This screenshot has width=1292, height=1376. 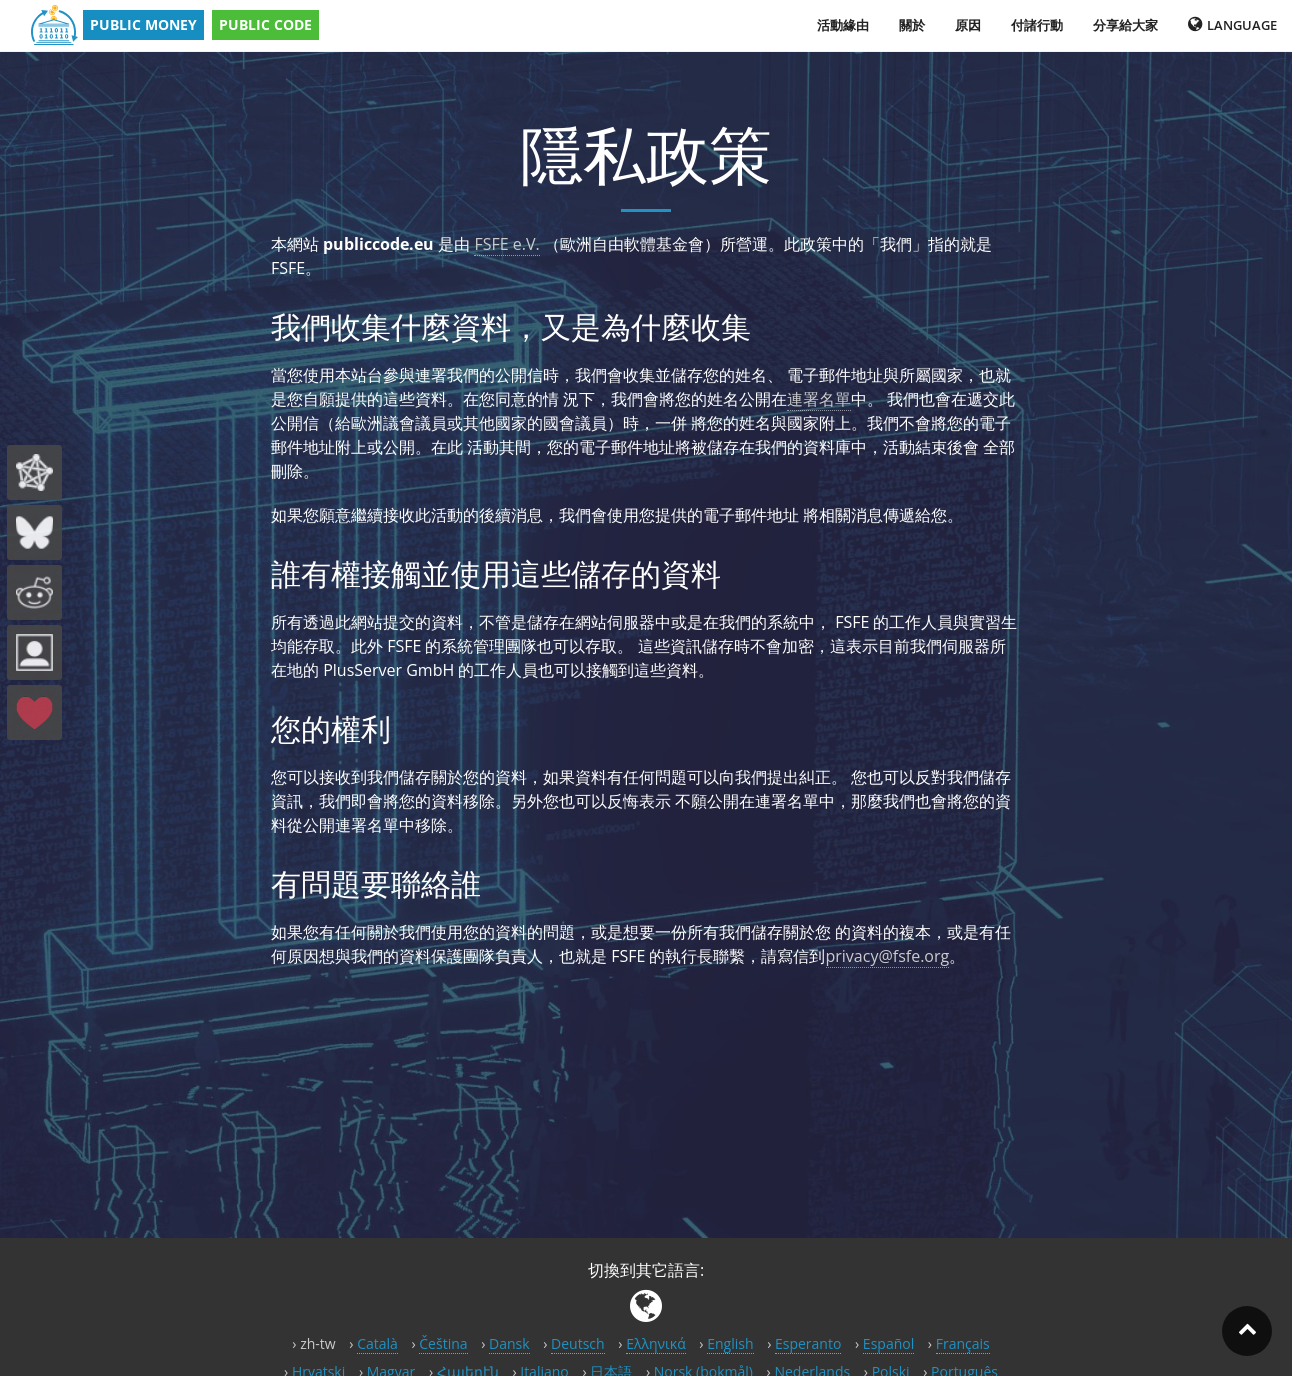 What do you see at coordinates (968, 25) in the screenshot?
I see `原因` at bounding box center [968, 25].